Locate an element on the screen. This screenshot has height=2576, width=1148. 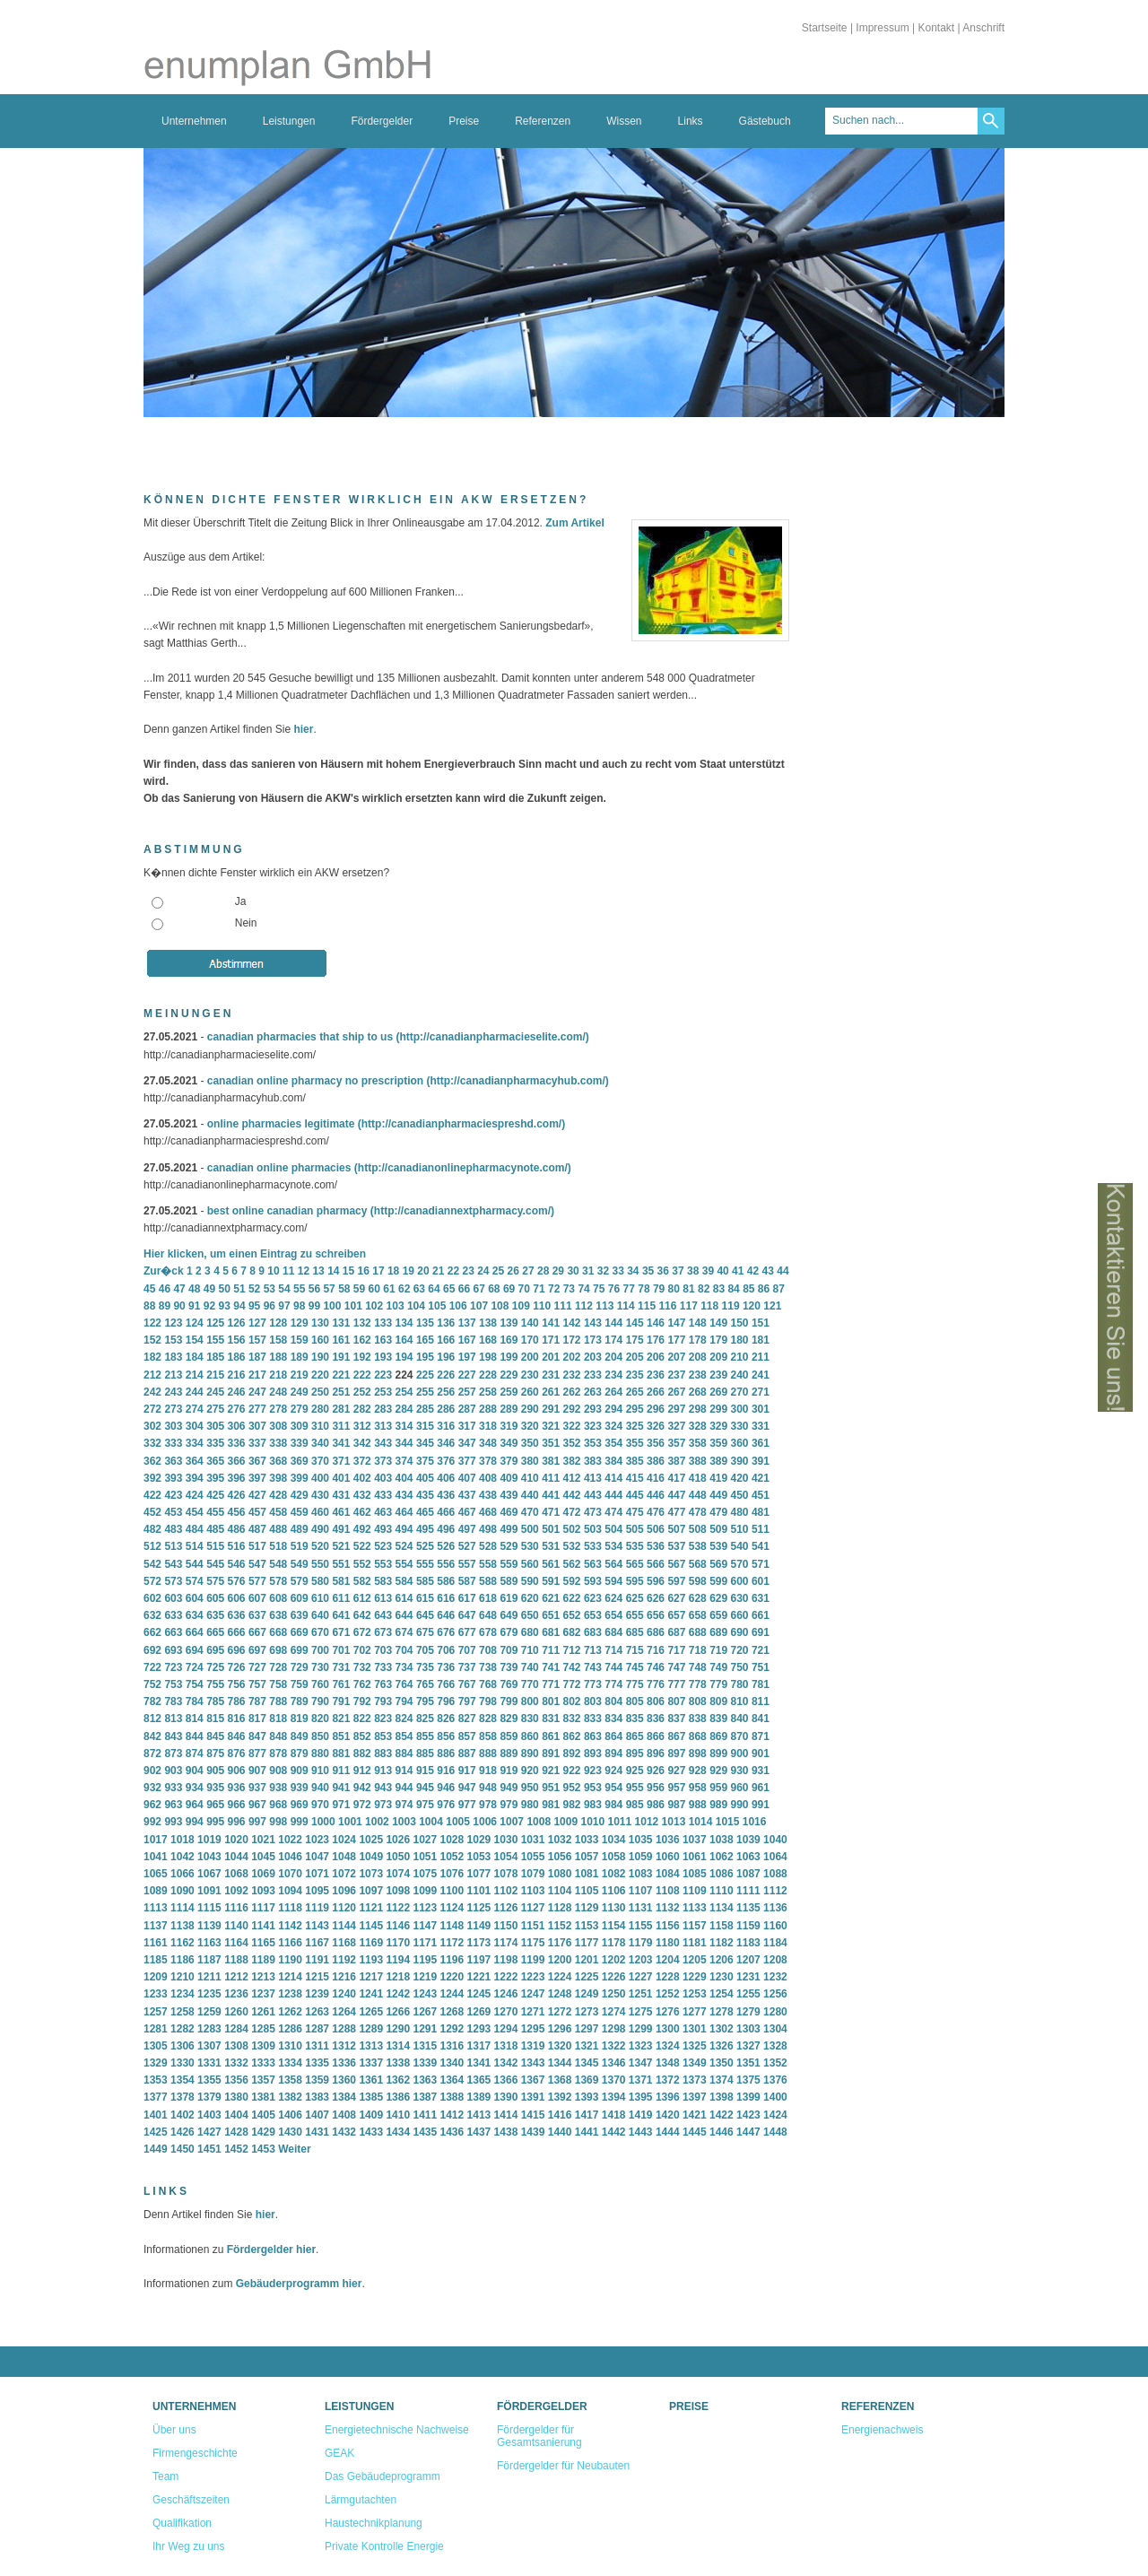
857 is located at coordinates (467, 1736).